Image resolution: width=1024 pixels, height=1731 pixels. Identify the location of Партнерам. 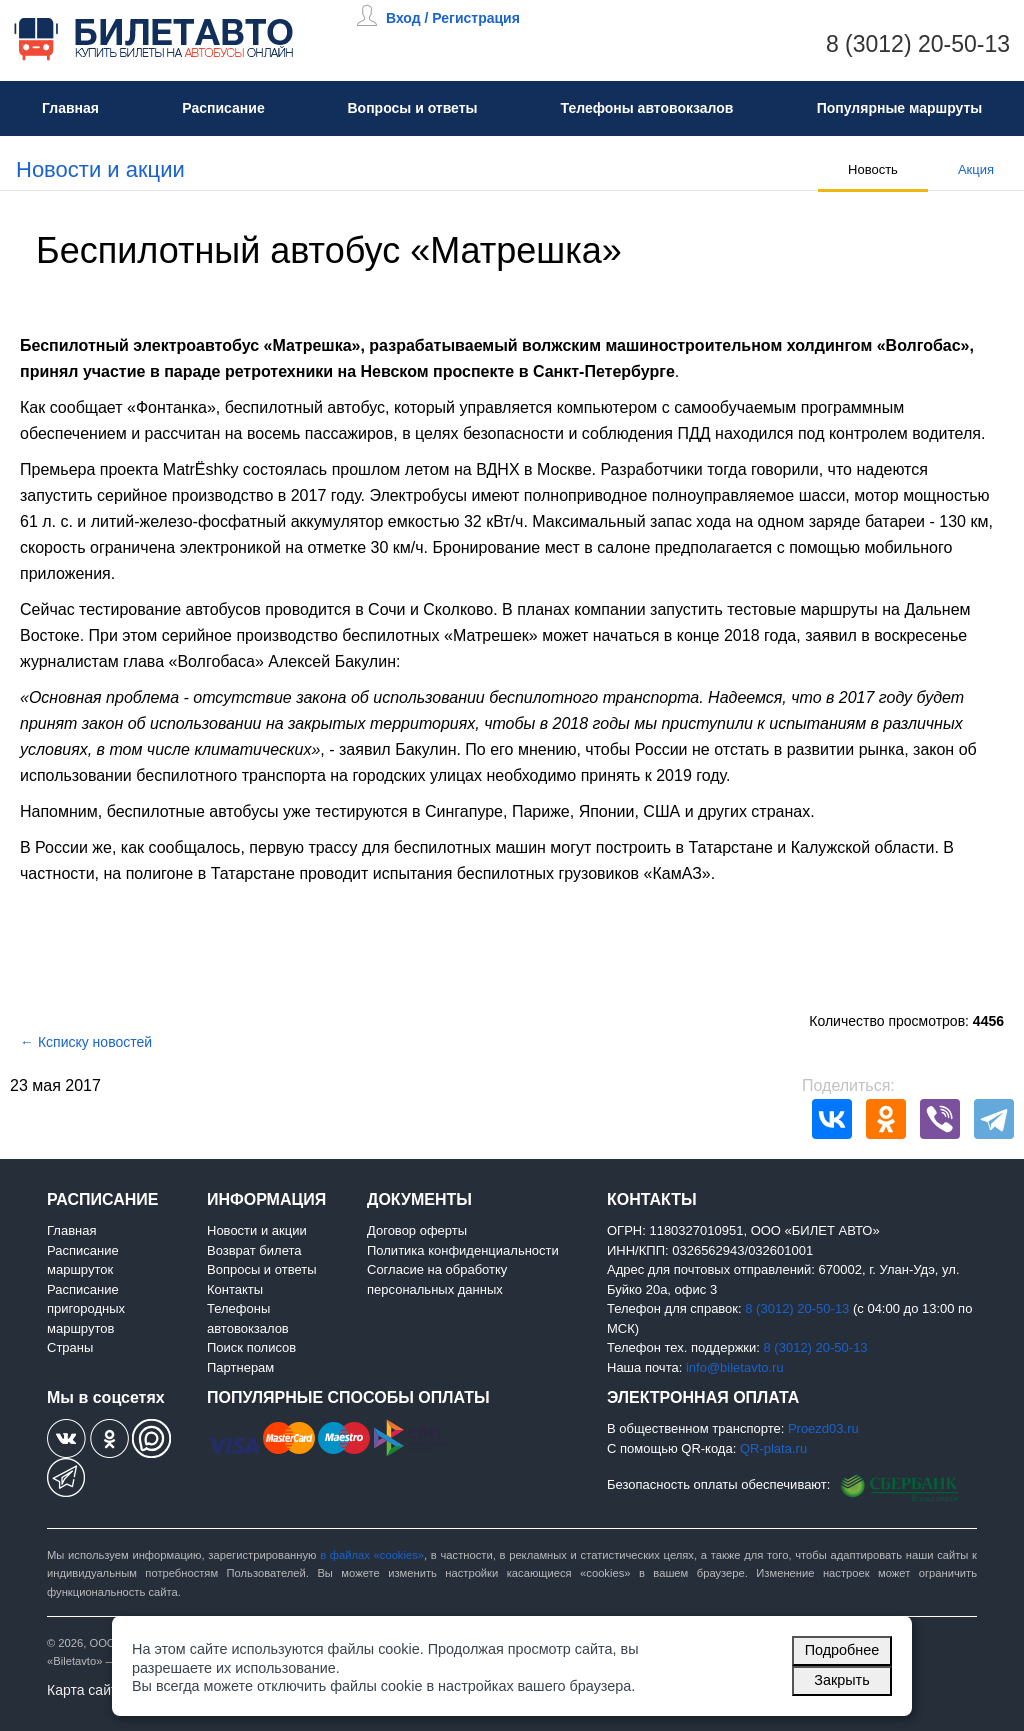
(240, 1367).